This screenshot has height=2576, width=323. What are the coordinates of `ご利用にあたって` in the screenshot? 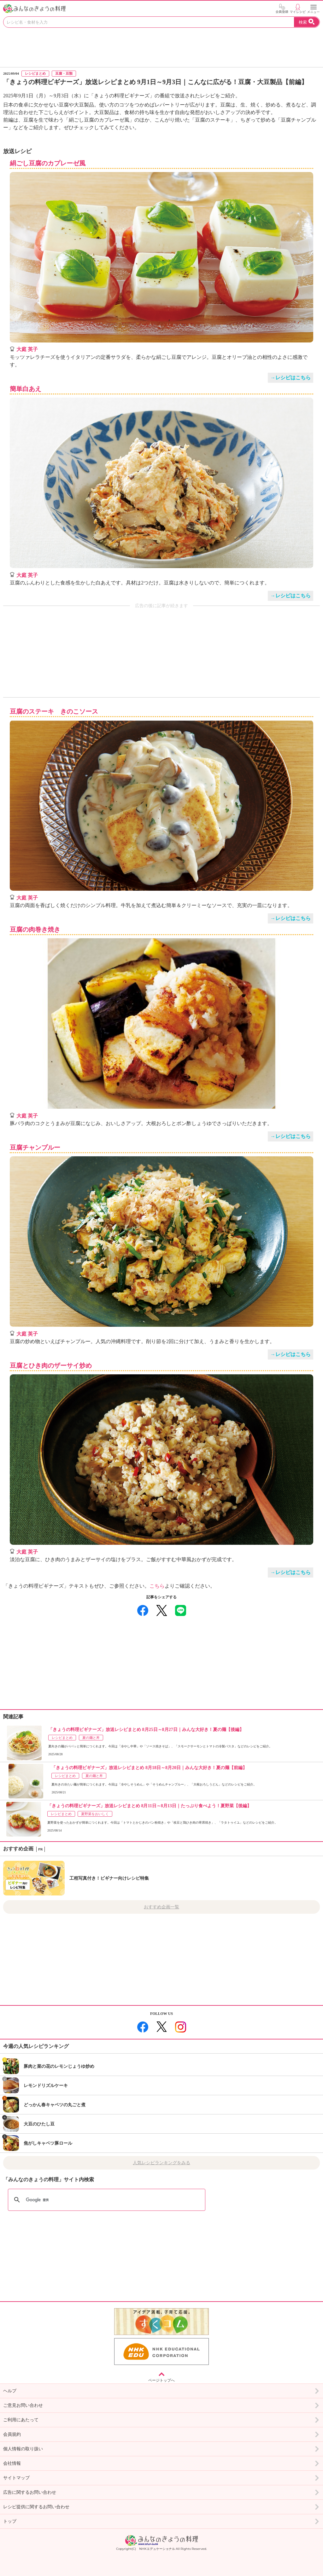 It's located at (161, 2420).